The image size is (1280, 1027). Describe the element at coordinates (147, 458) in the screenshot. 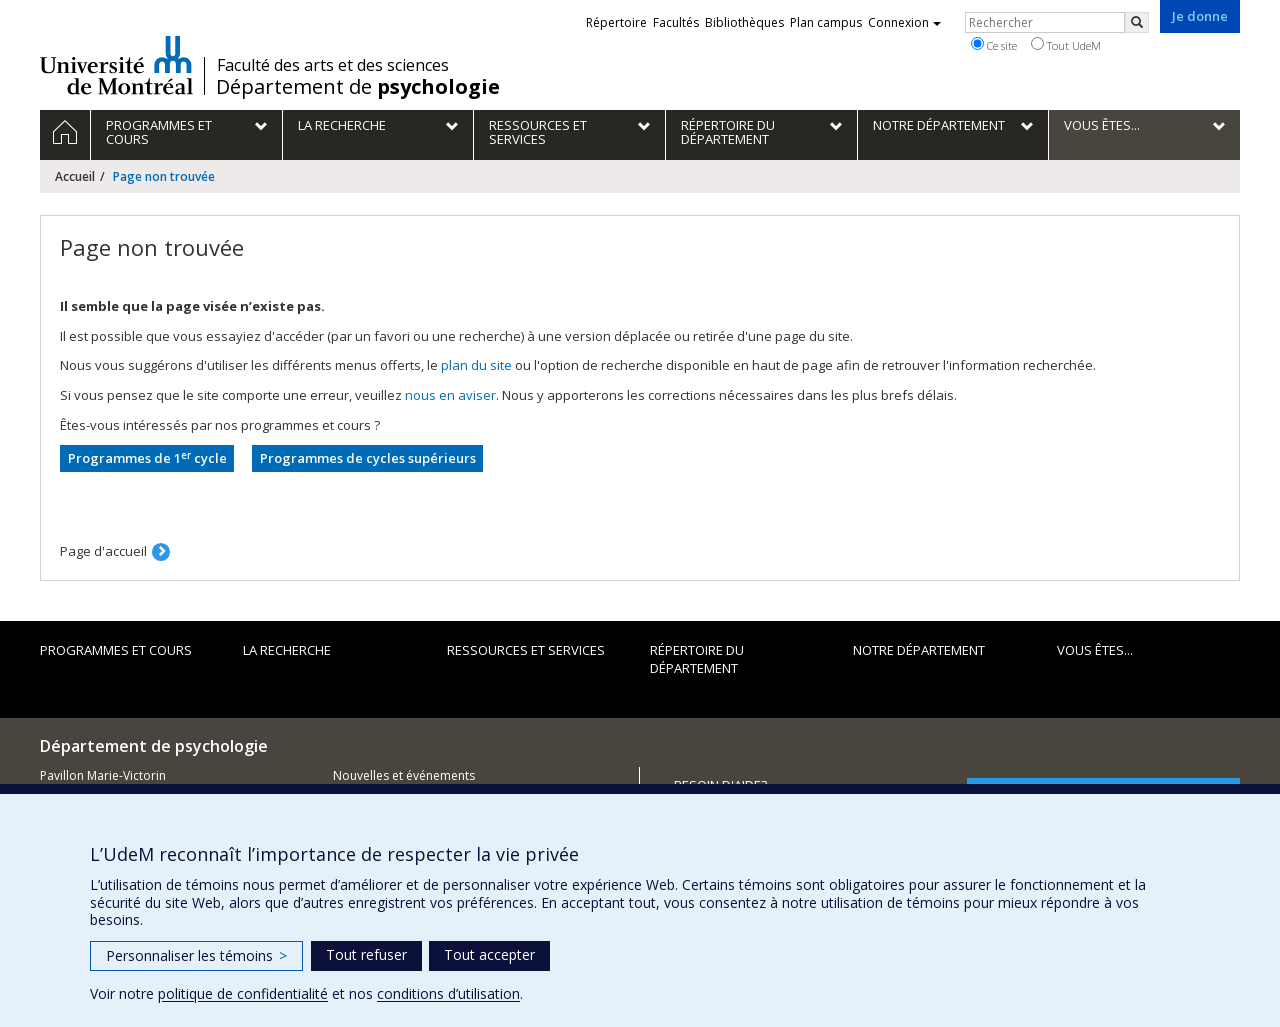

I see `Programmes de 1 cycle` at that location.